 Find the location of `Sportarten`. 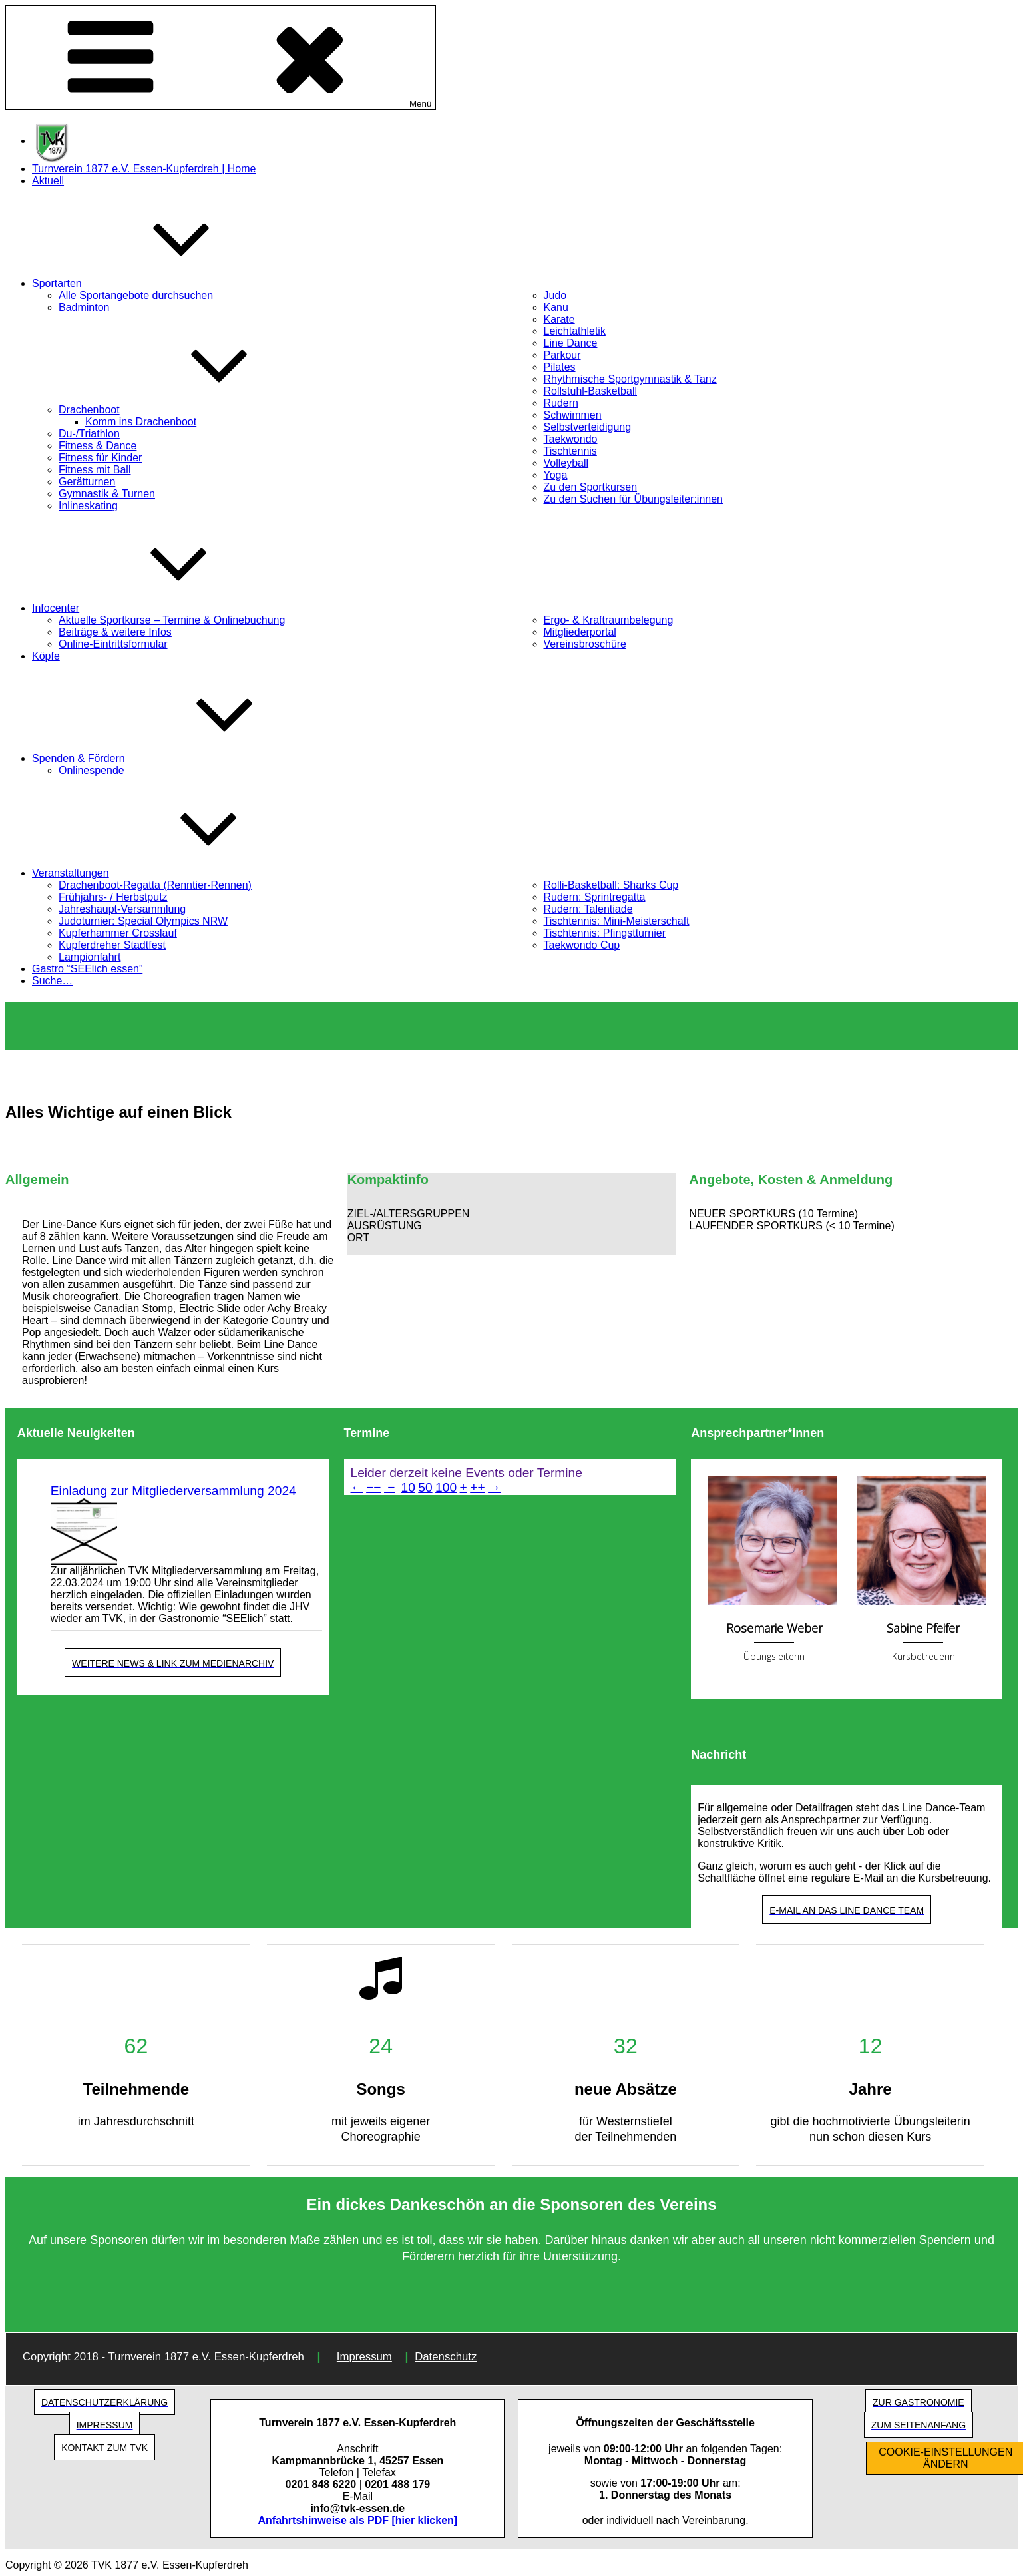

Sportarten is located at coordinates (157, 283).